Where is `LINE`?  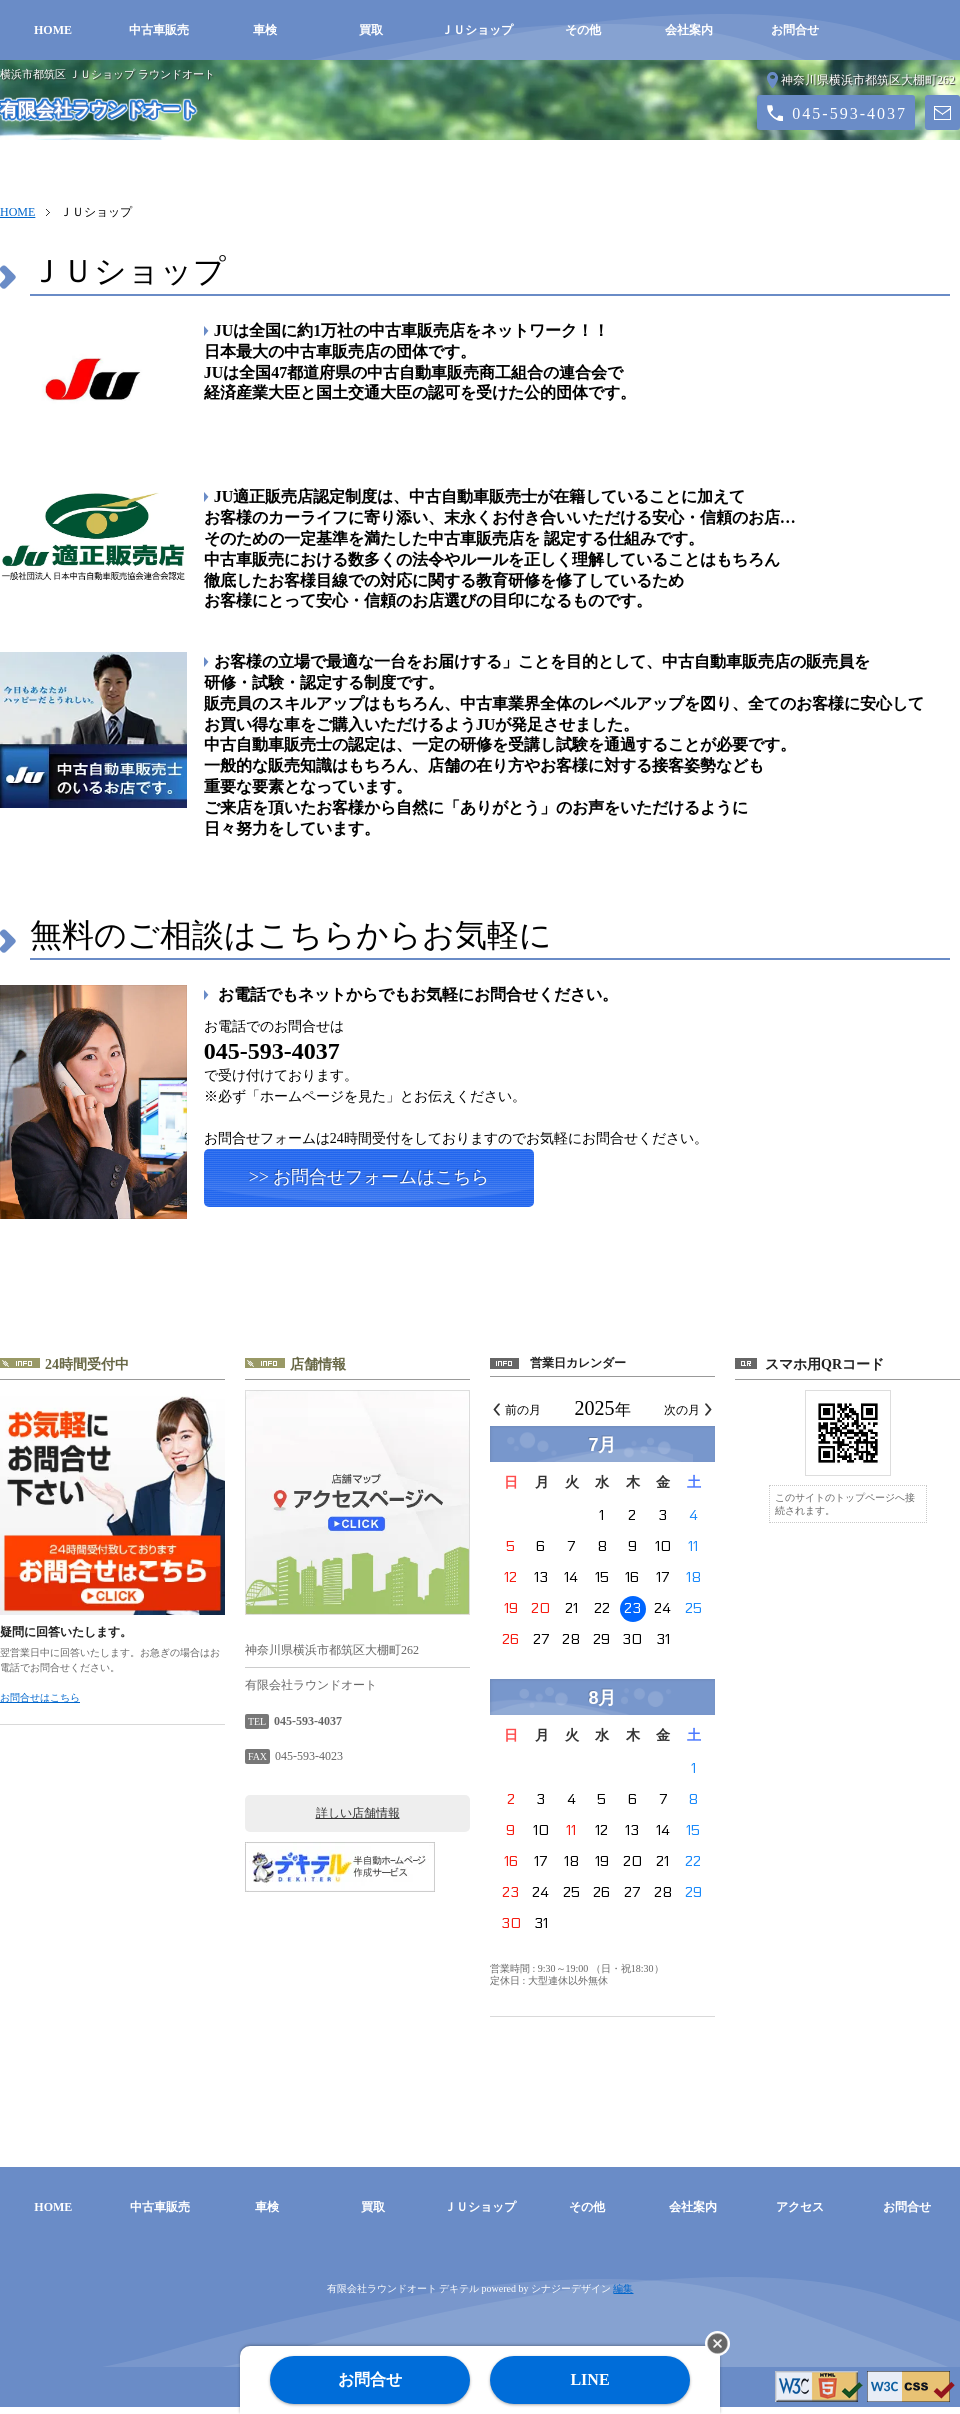 LINE is located at coordinates (589, 2379).